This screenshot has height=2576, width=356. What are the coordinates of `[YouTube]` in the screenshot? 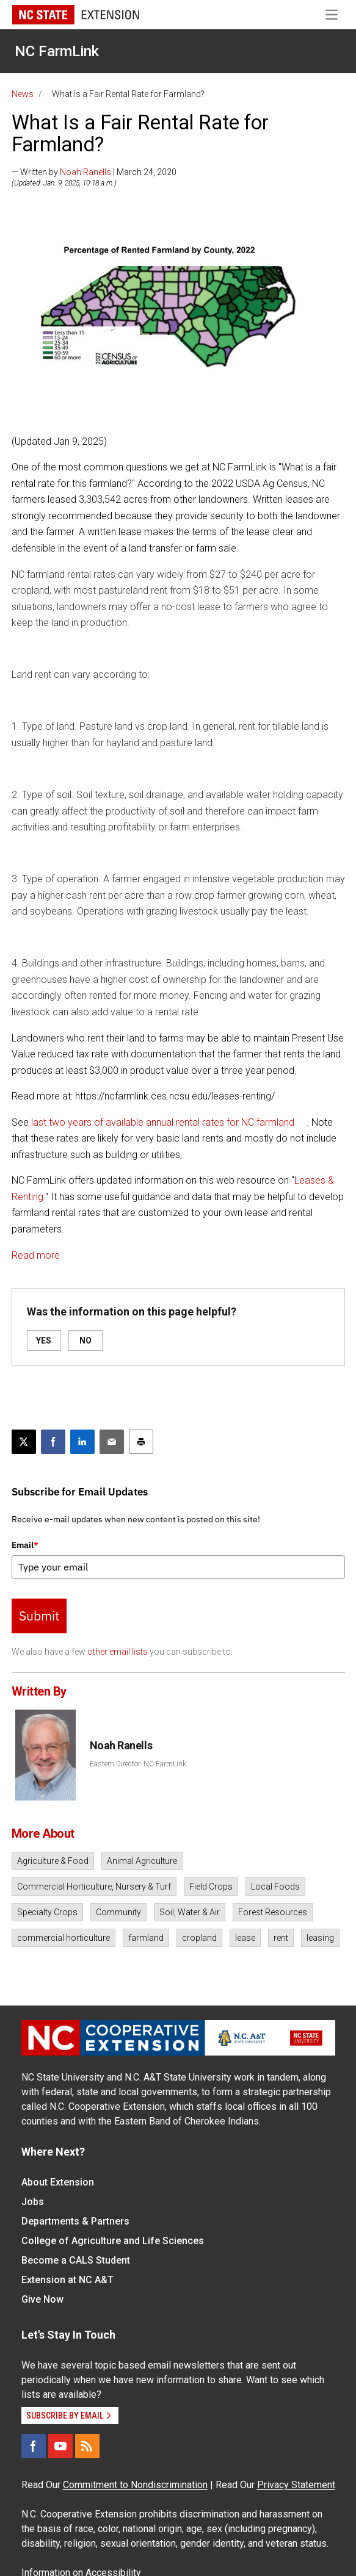 It's located at (60, 2446).